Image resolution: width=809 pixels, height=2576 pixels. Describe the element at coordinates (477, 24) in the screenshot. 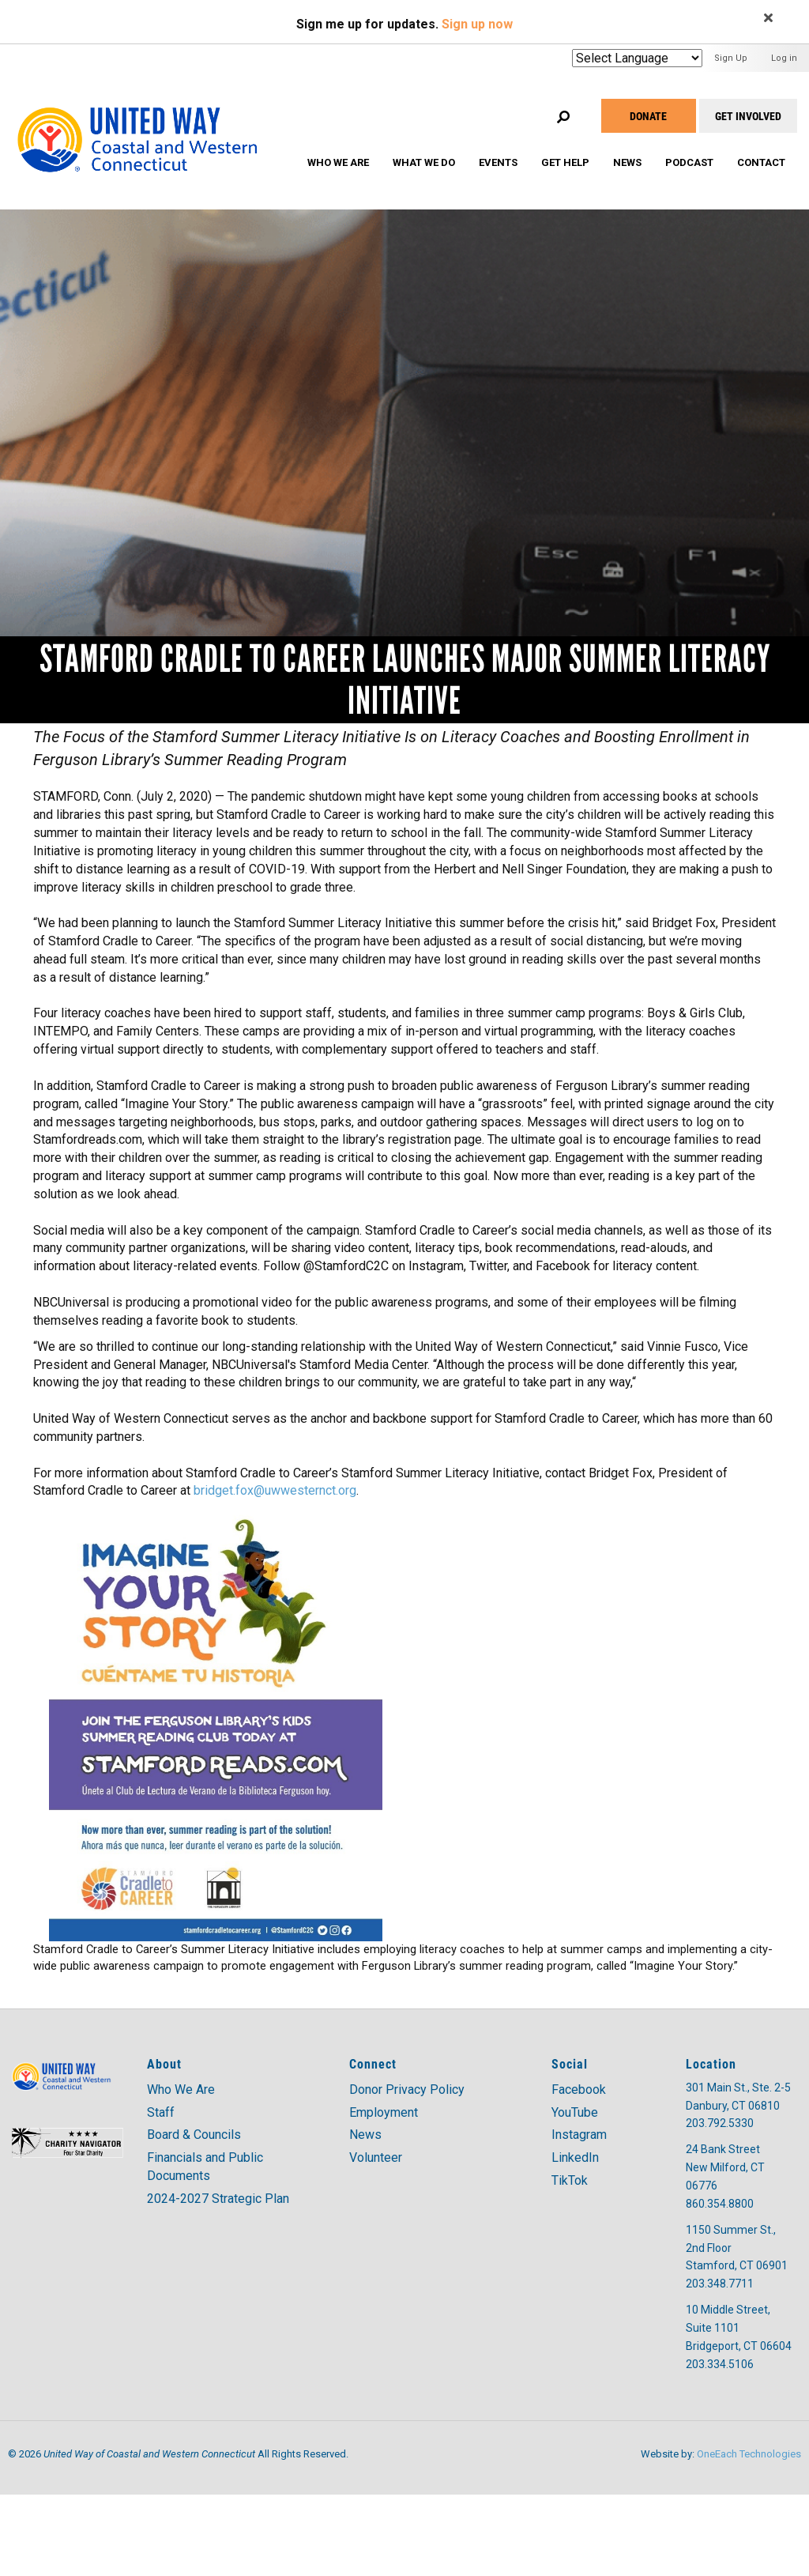

I see `Sign up now` at that location.